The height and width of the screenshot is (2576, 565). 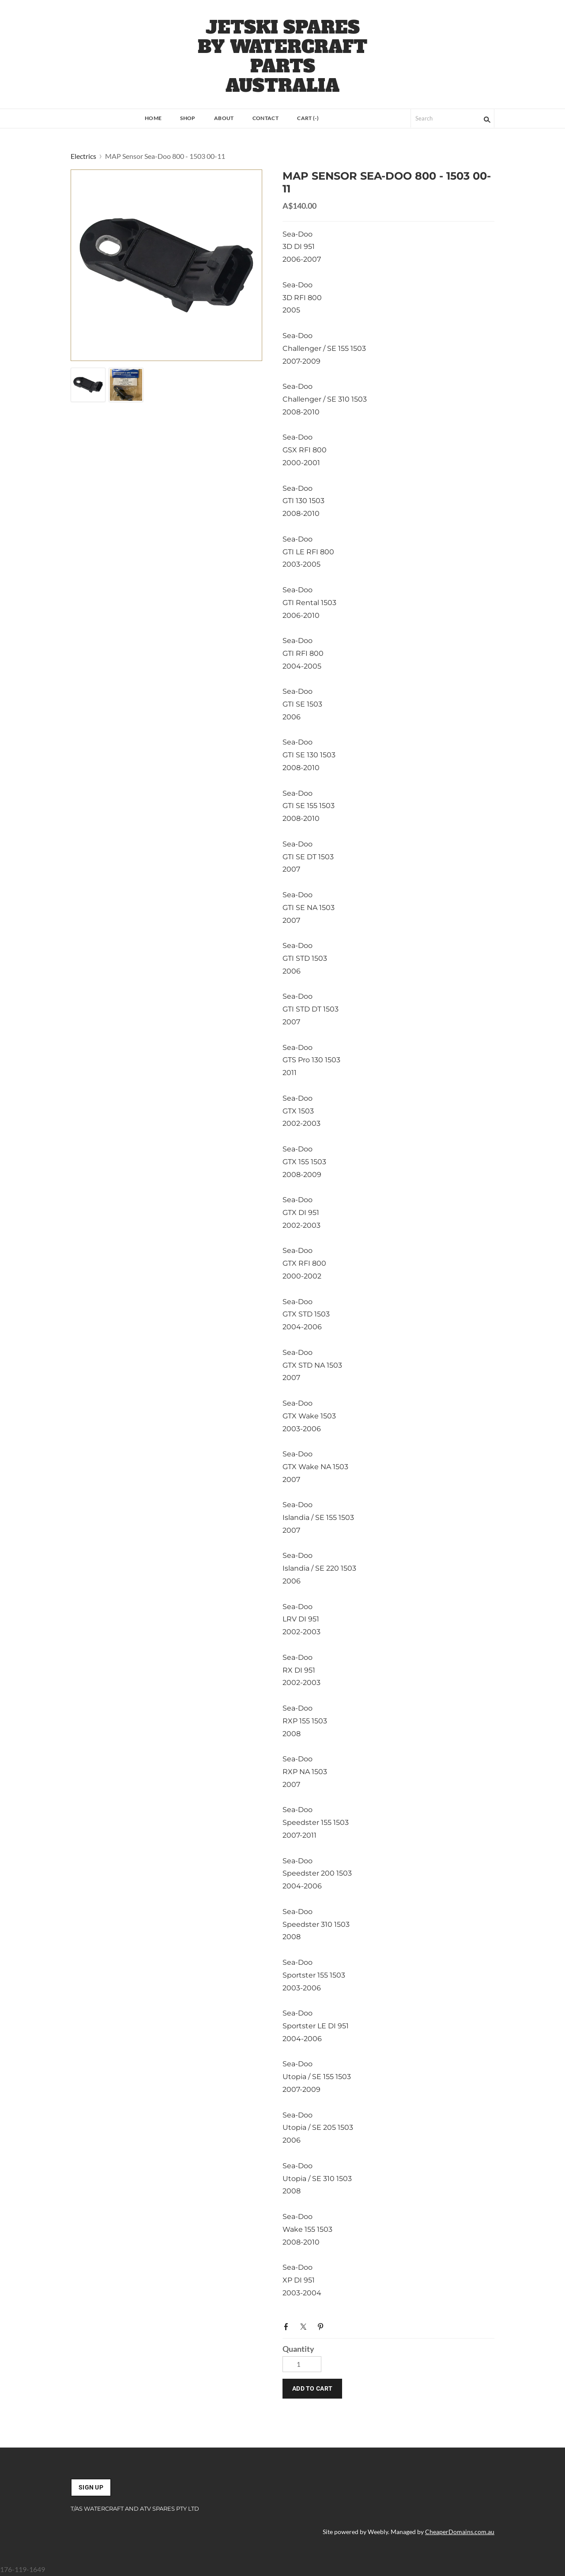 What do you see at coordinates (265, 118) in the screenshot?
I see `Contact` at bounding box center [265, 118].